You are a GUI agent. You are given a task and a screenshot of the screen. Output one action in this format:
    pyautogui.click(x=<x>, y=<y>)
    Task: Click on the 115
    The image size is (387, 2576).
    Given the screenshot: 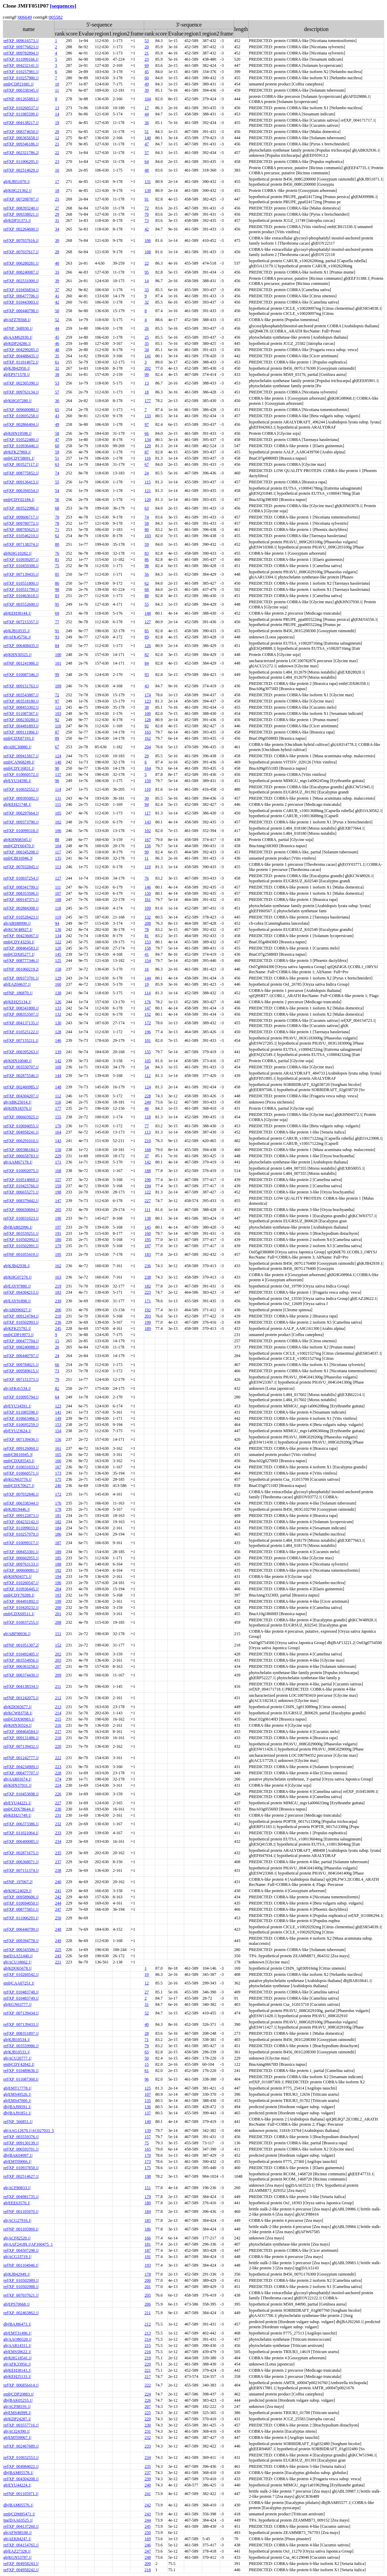 What is the action you would take?
    pyautogui.click(x=148, y=482)
    